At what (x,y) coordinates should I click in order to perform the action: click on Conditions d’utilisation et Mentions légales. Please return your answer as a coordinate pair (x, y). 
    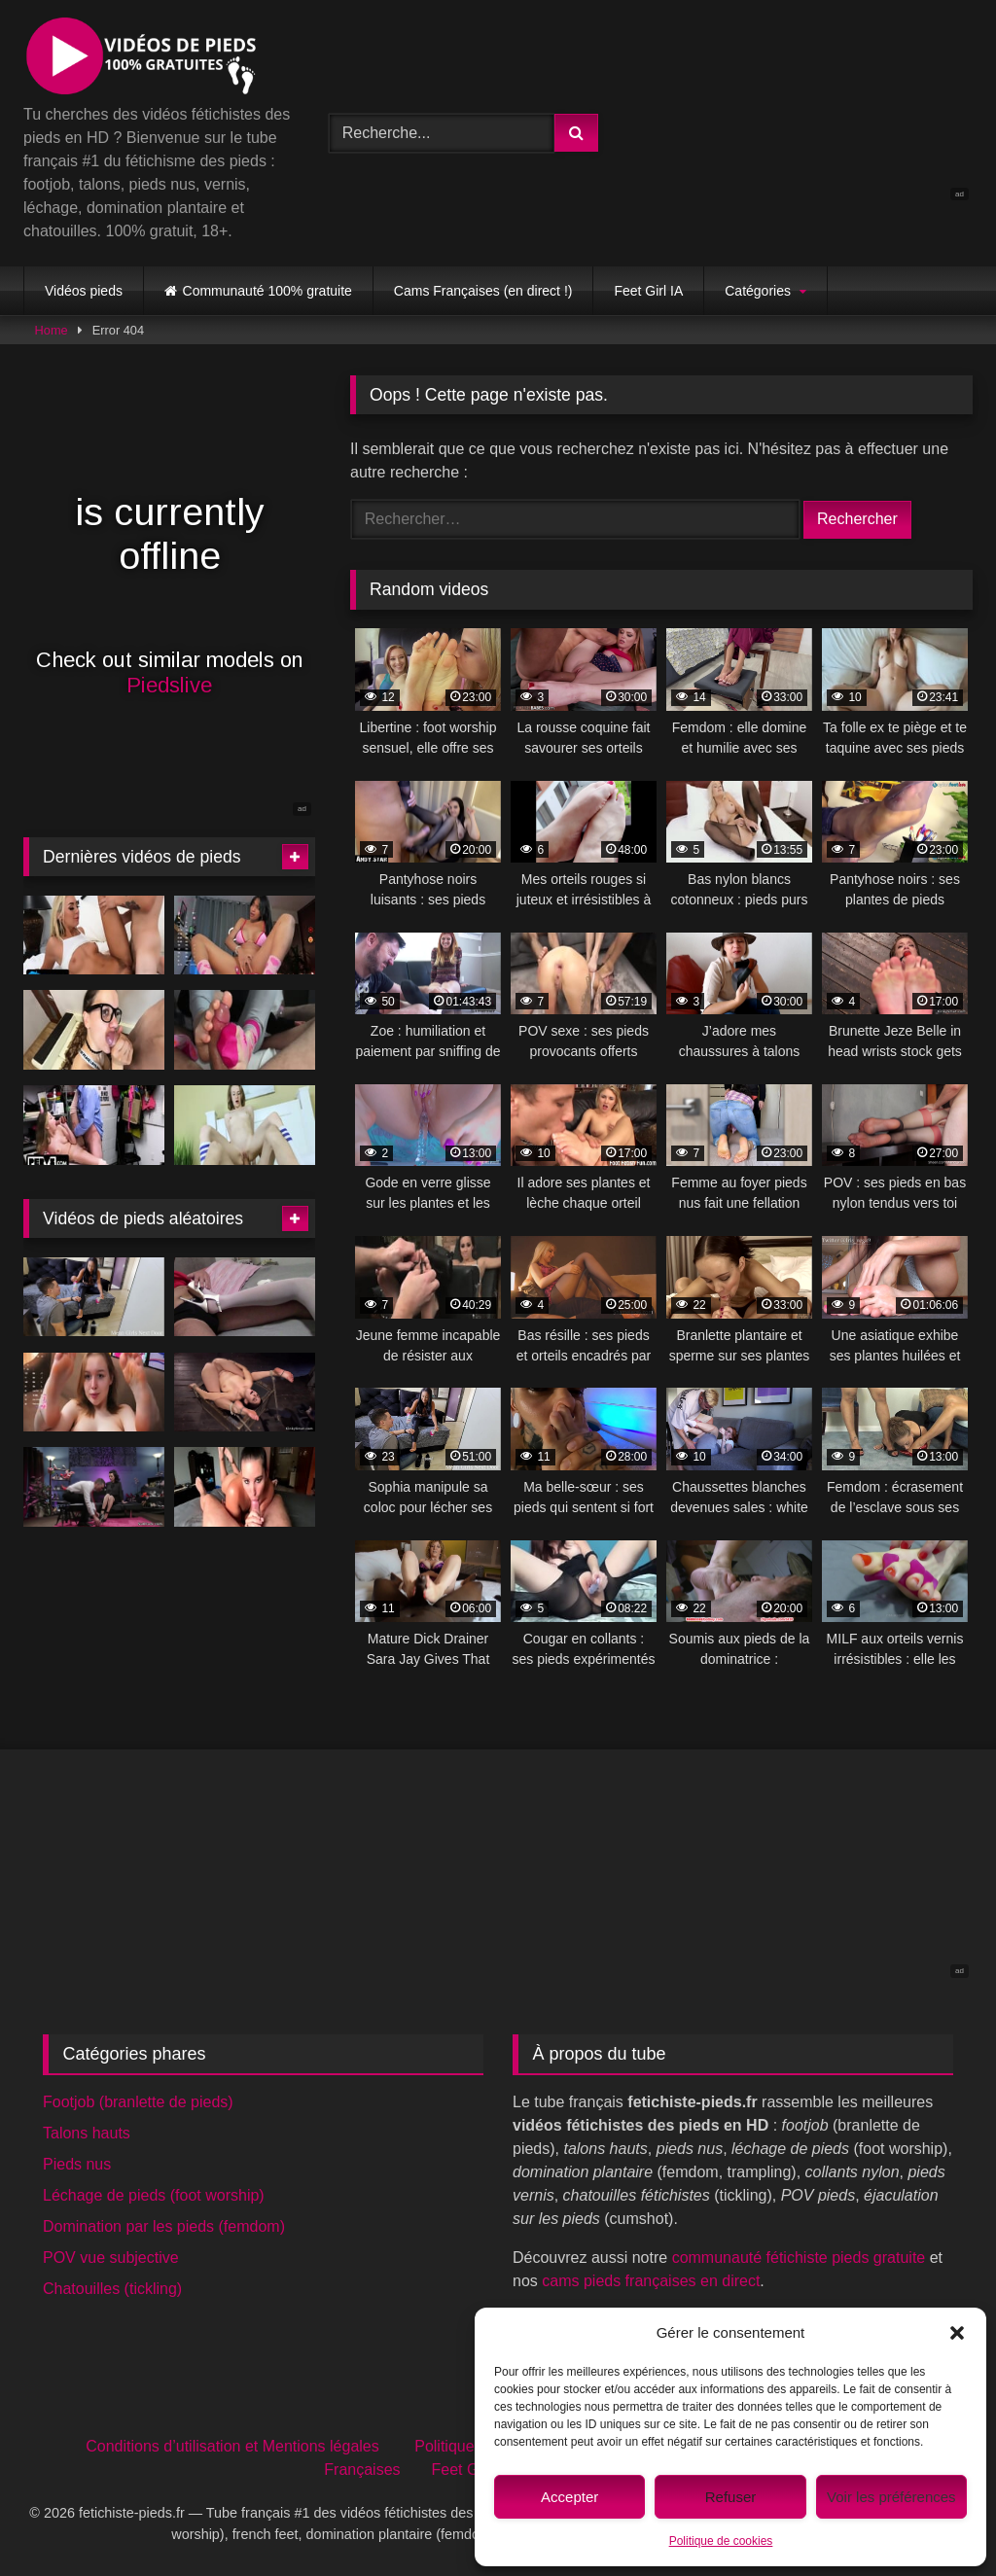
    Looking at the image, I should click on (232, 2446).